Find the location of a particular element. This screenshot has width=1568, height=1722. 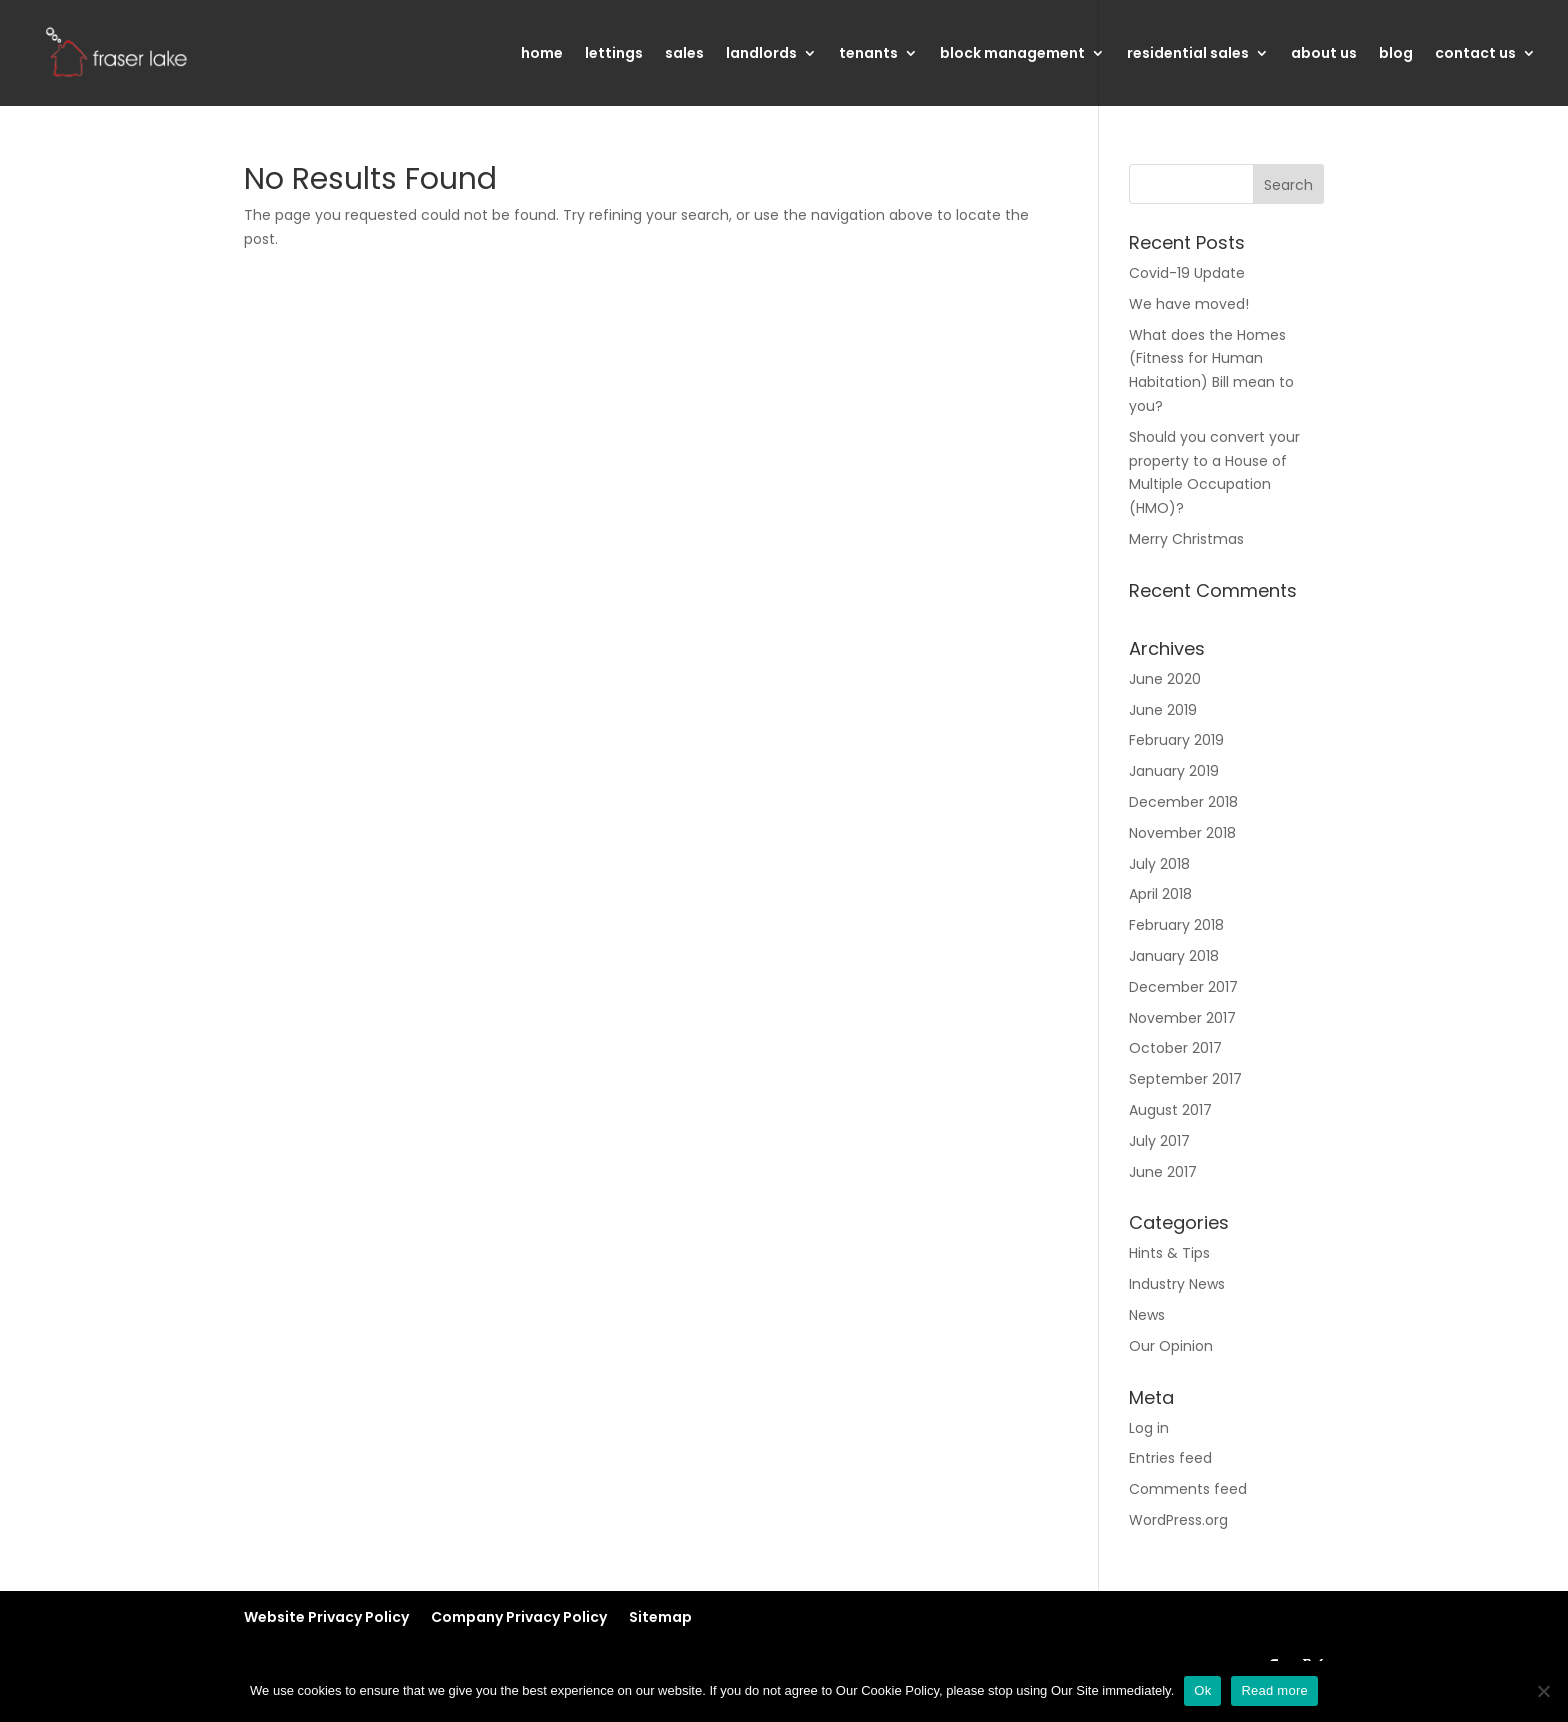

Covid-19 Update is located at coordinates (1187, 273).